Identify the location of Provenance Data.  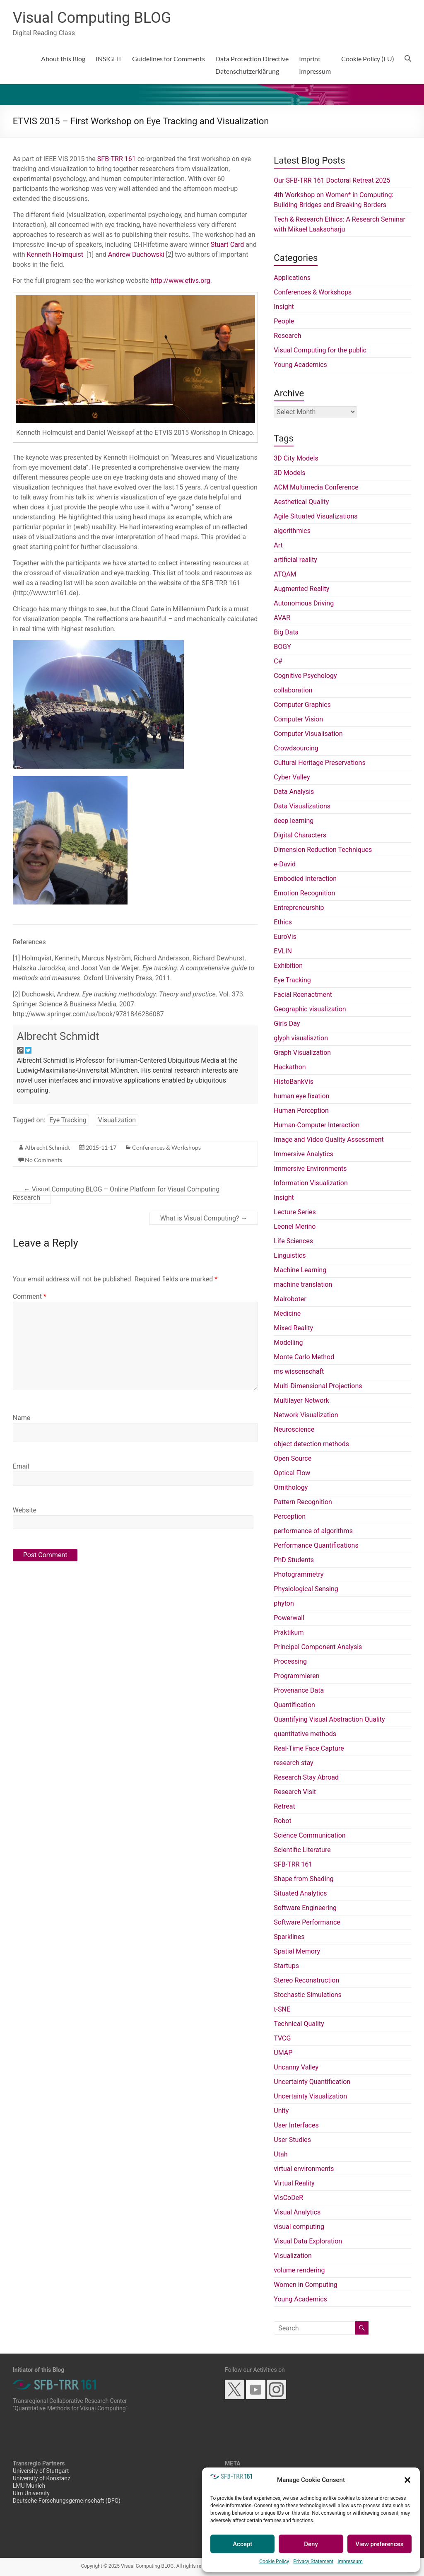
(299, 1690).